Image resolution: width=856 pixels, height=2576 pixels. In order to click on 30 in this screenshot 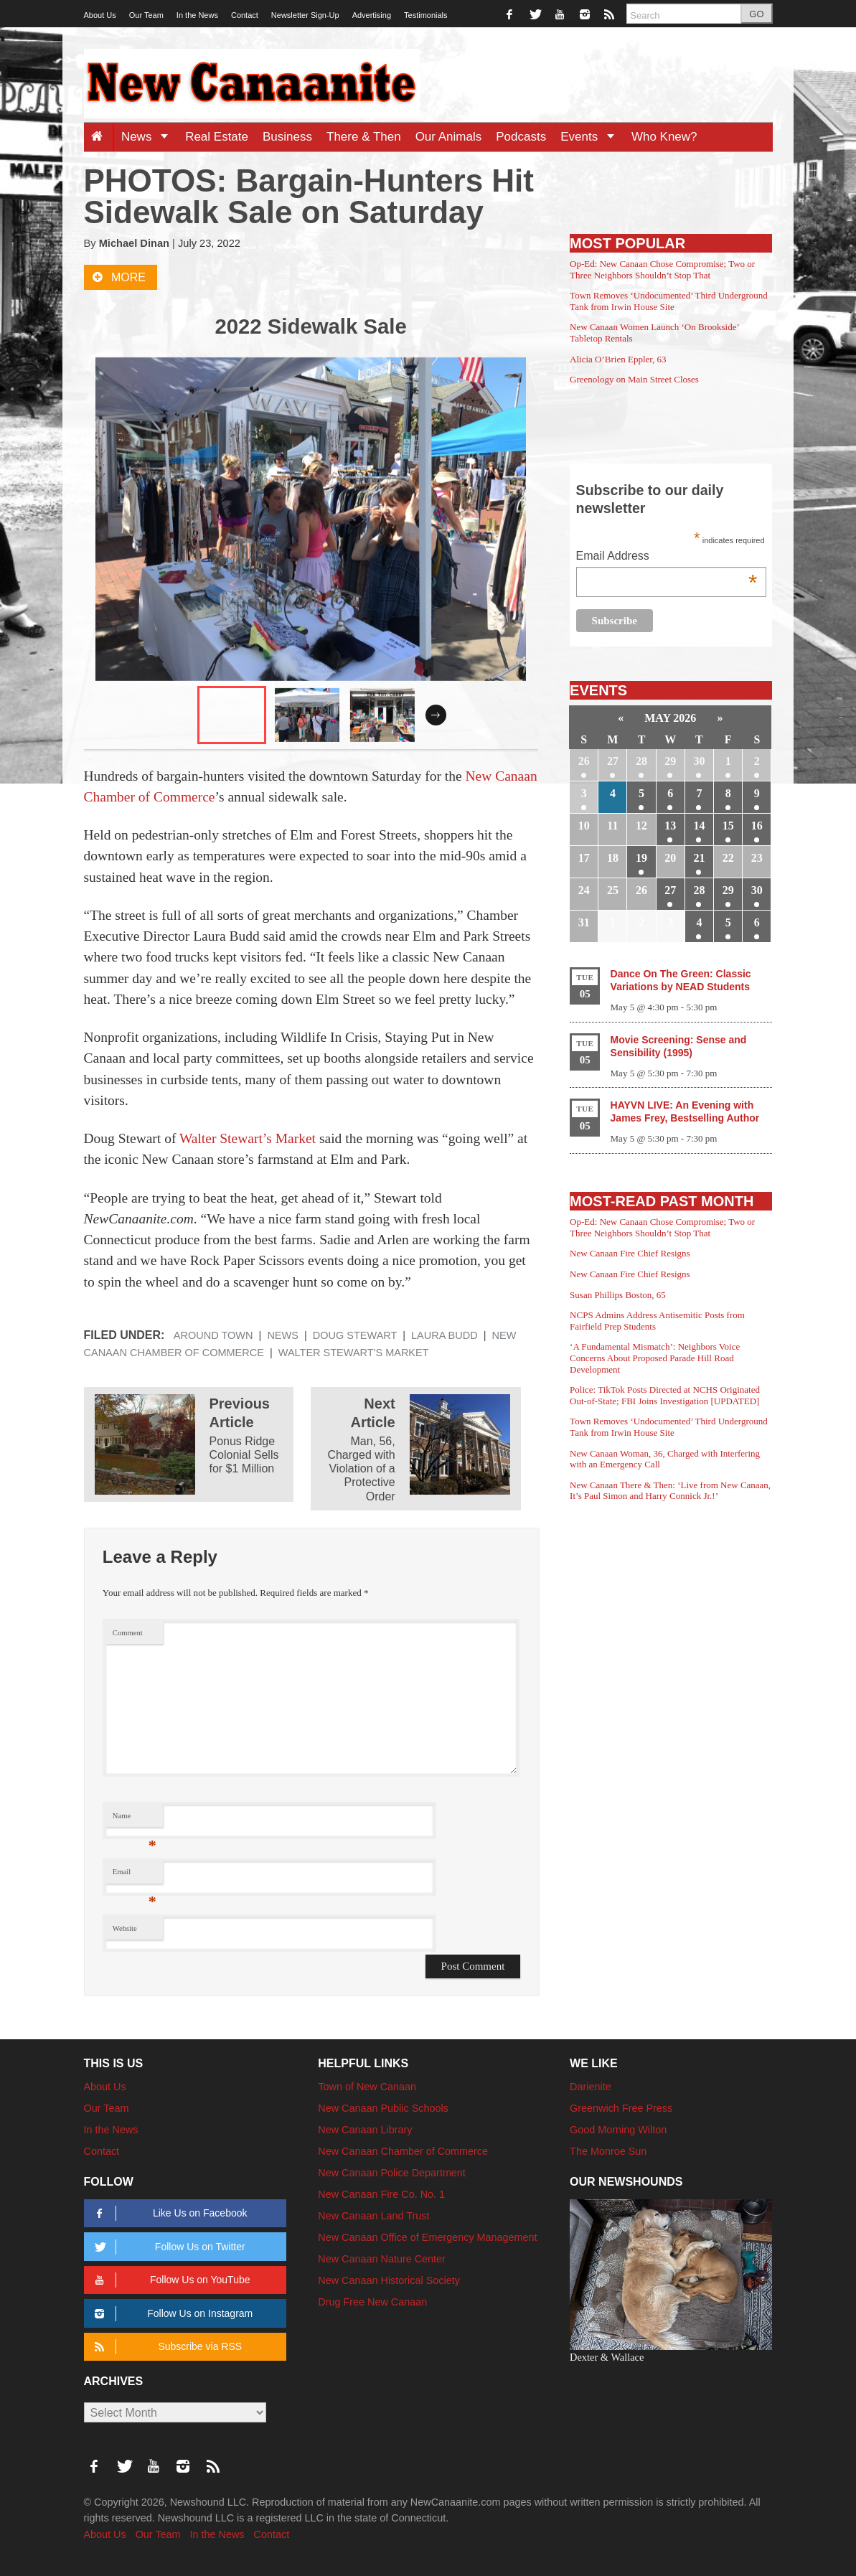, I will do `click(699, 761)`.